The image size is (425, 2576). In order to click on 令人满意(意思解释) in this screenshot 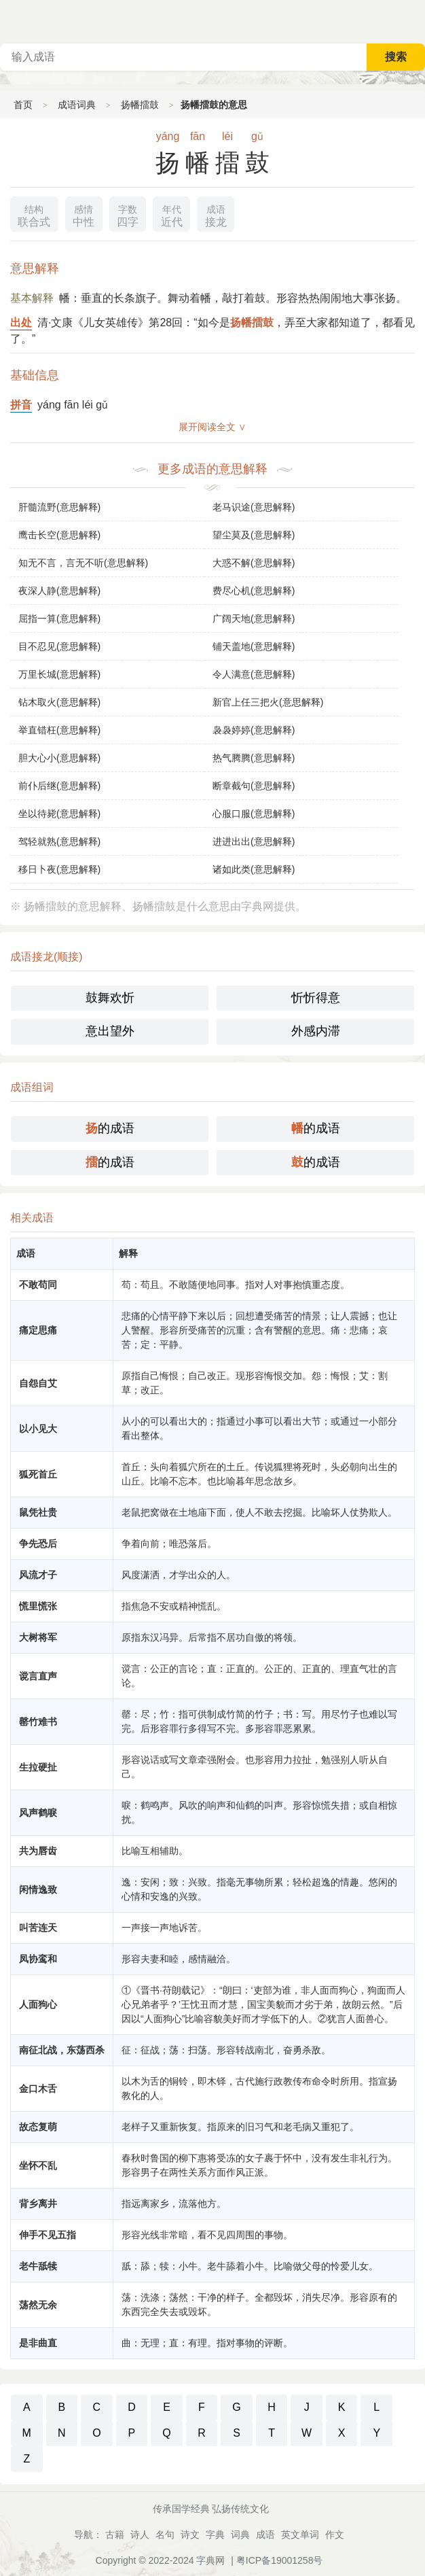, I will do `click(253, 674)`.